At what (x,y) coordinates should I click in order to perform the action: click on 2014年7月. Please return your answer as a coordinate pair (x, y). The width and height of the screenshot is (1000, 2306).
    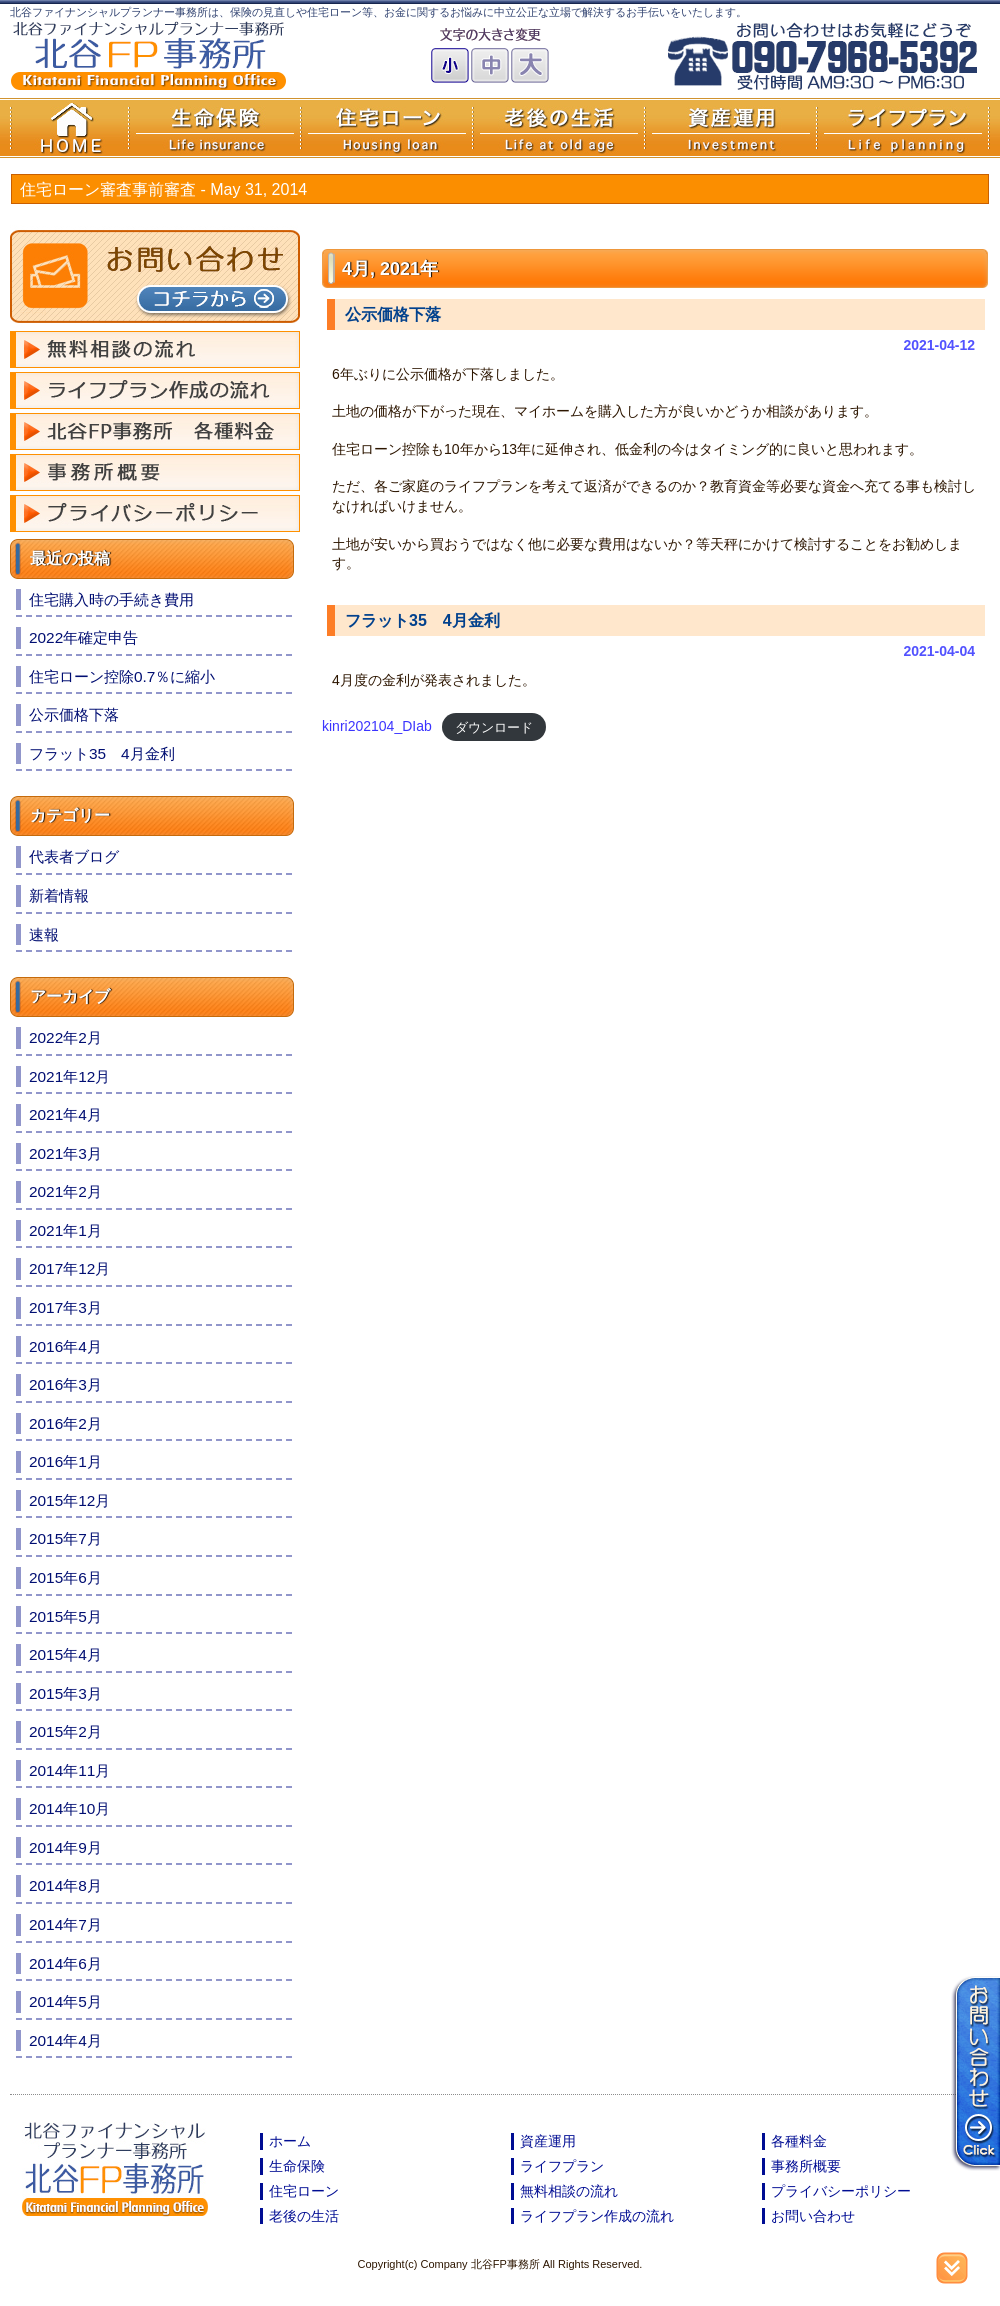
    Looking at the image, I should click on (65, 1924).